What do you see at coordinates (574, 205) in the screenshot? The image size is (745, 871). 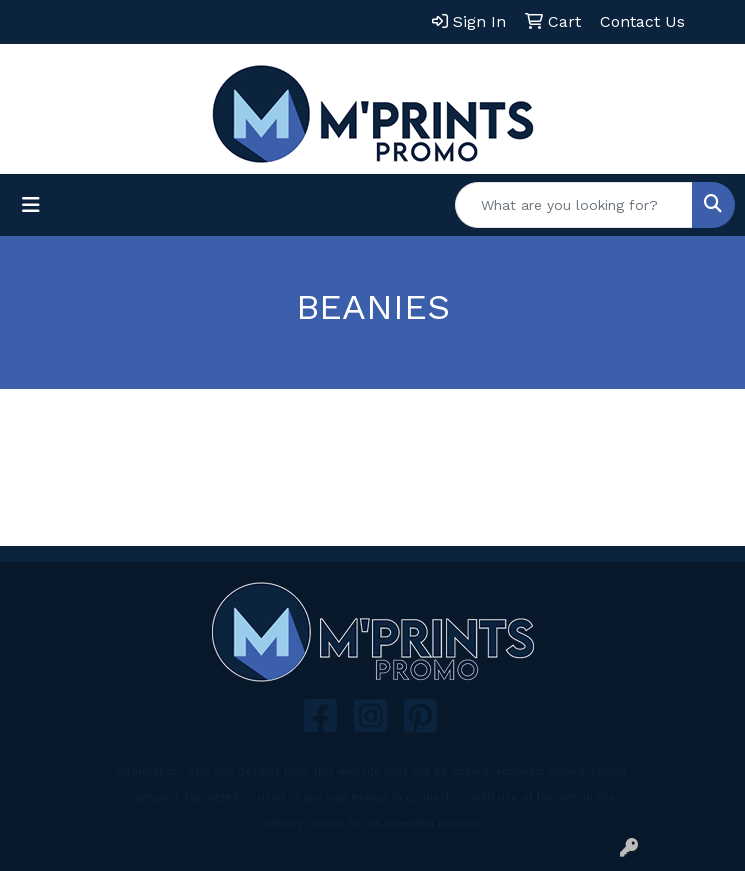 I see `[Quick Search]` at bounding box center [574, 205].